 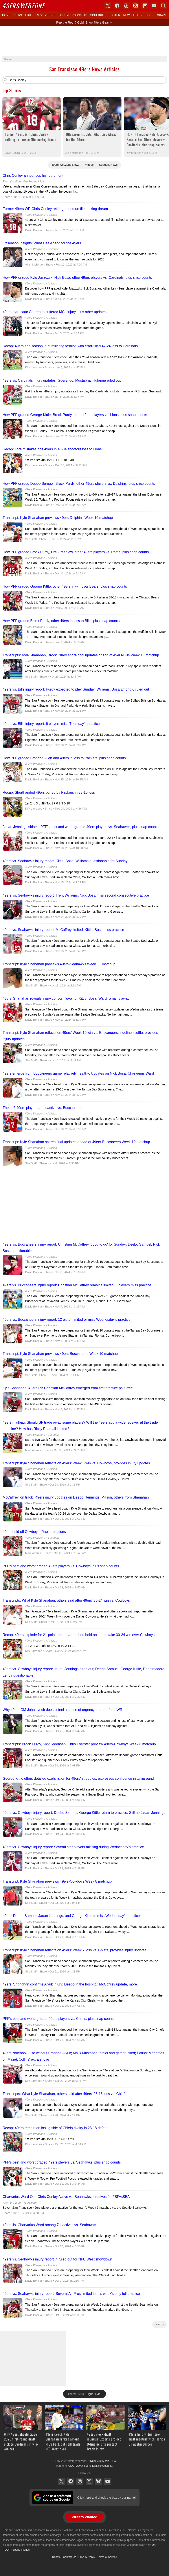 I want to click on Charvarius Ward Out, Chris Conley Active vs. Seahawks; Inactives for #SFvsSEA, so click(x=66, y=2197).